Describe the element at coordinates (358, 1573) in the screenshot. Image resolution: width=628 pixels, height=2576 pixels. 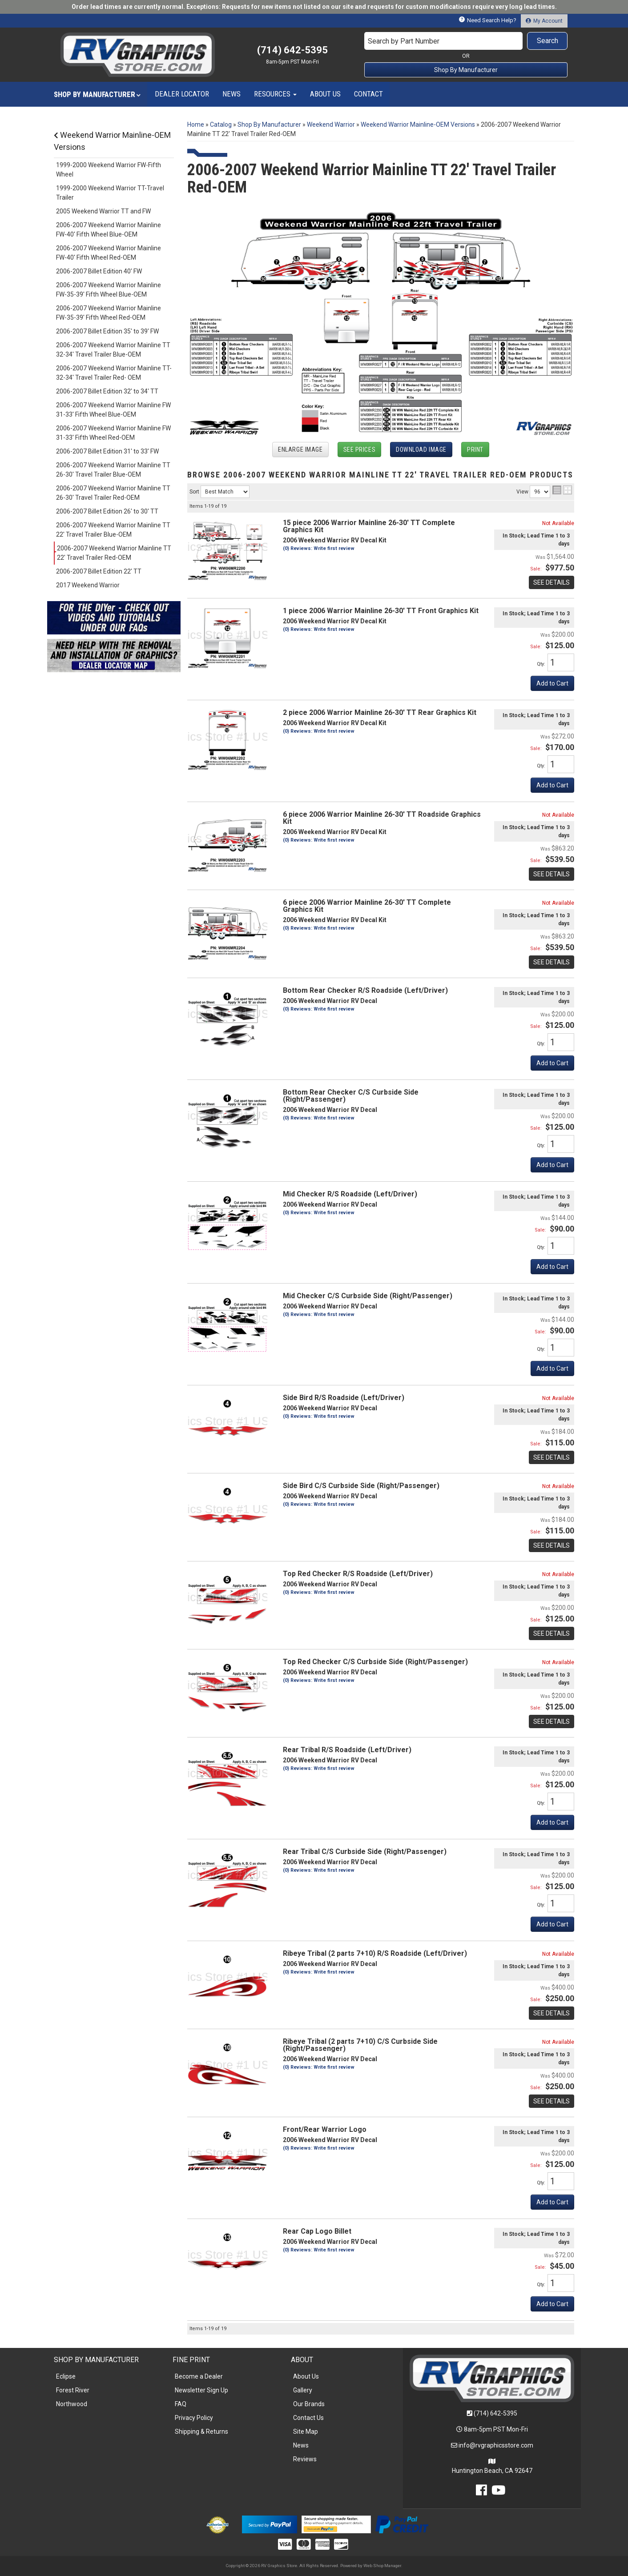
I see `Top Red Checker R/S Roadside (Left/Driver)` at that location.